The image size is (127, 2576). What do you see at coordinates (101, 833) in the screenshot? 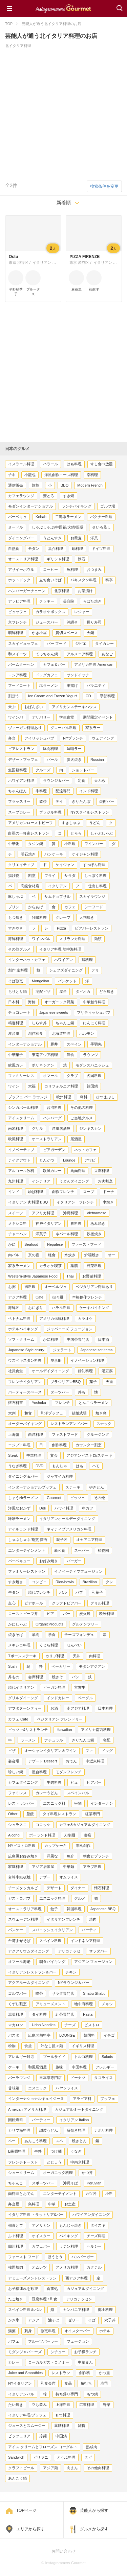
I see `しゃぶしゃぶ` at bounding box center [101, 833].